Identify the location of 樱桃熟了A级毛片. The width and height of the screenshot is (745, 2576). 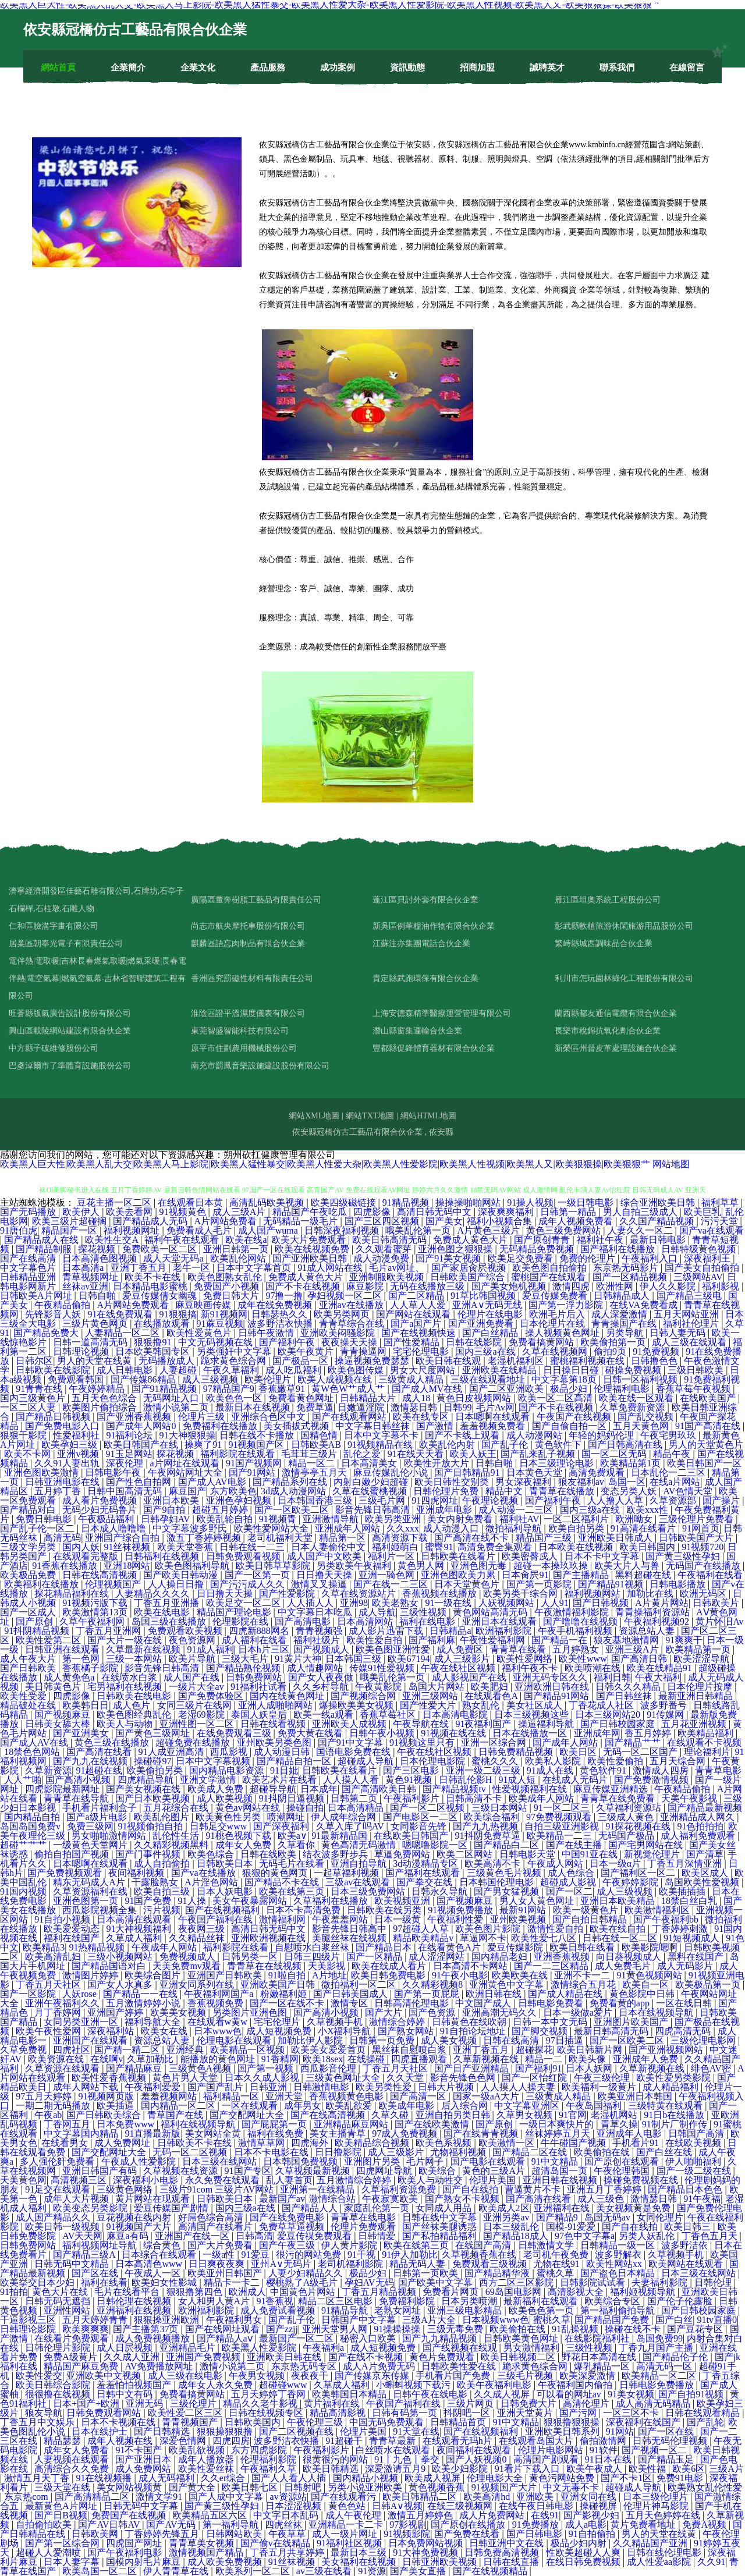
(303, 2282).